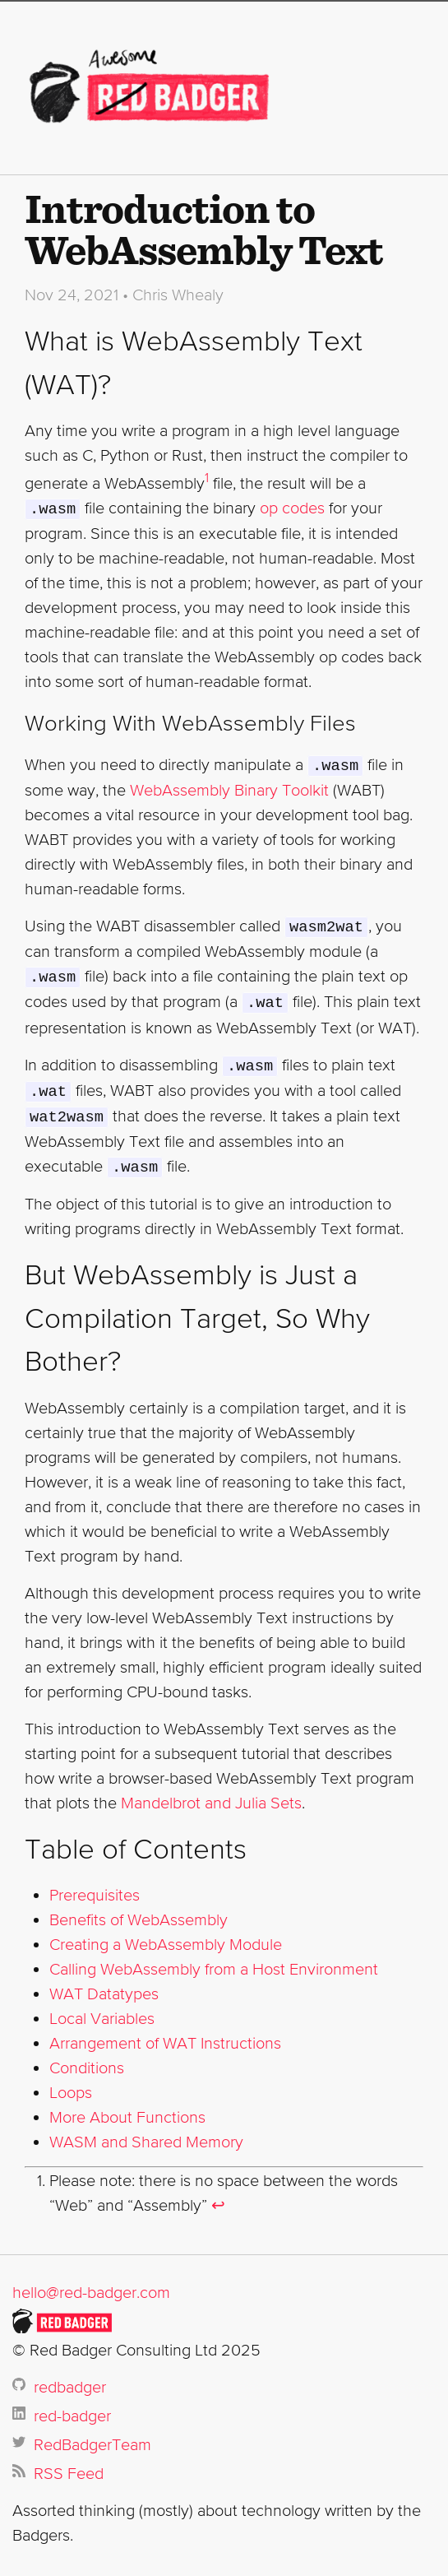 This screenshot has height=2576, width=448. What do you see at coordinates (104, 1985) in the screenshot?
I see `WAT Datatypes` at bounding box center [104, 1985].